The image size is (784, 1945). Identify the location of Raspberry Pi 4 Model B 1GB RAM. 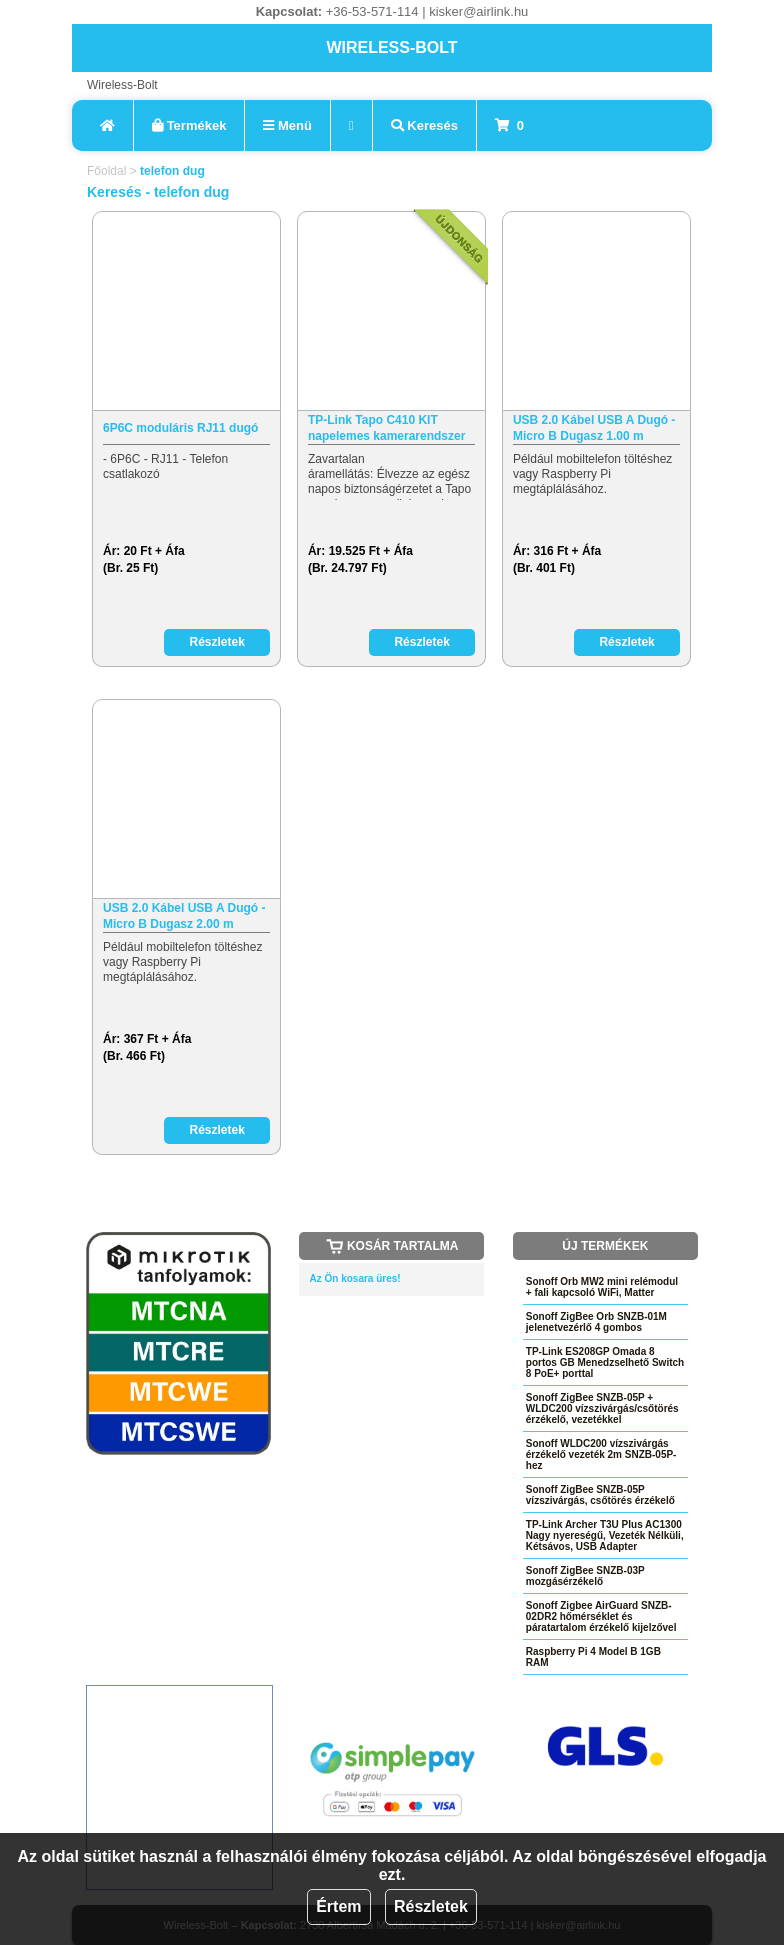
(593, 1657).